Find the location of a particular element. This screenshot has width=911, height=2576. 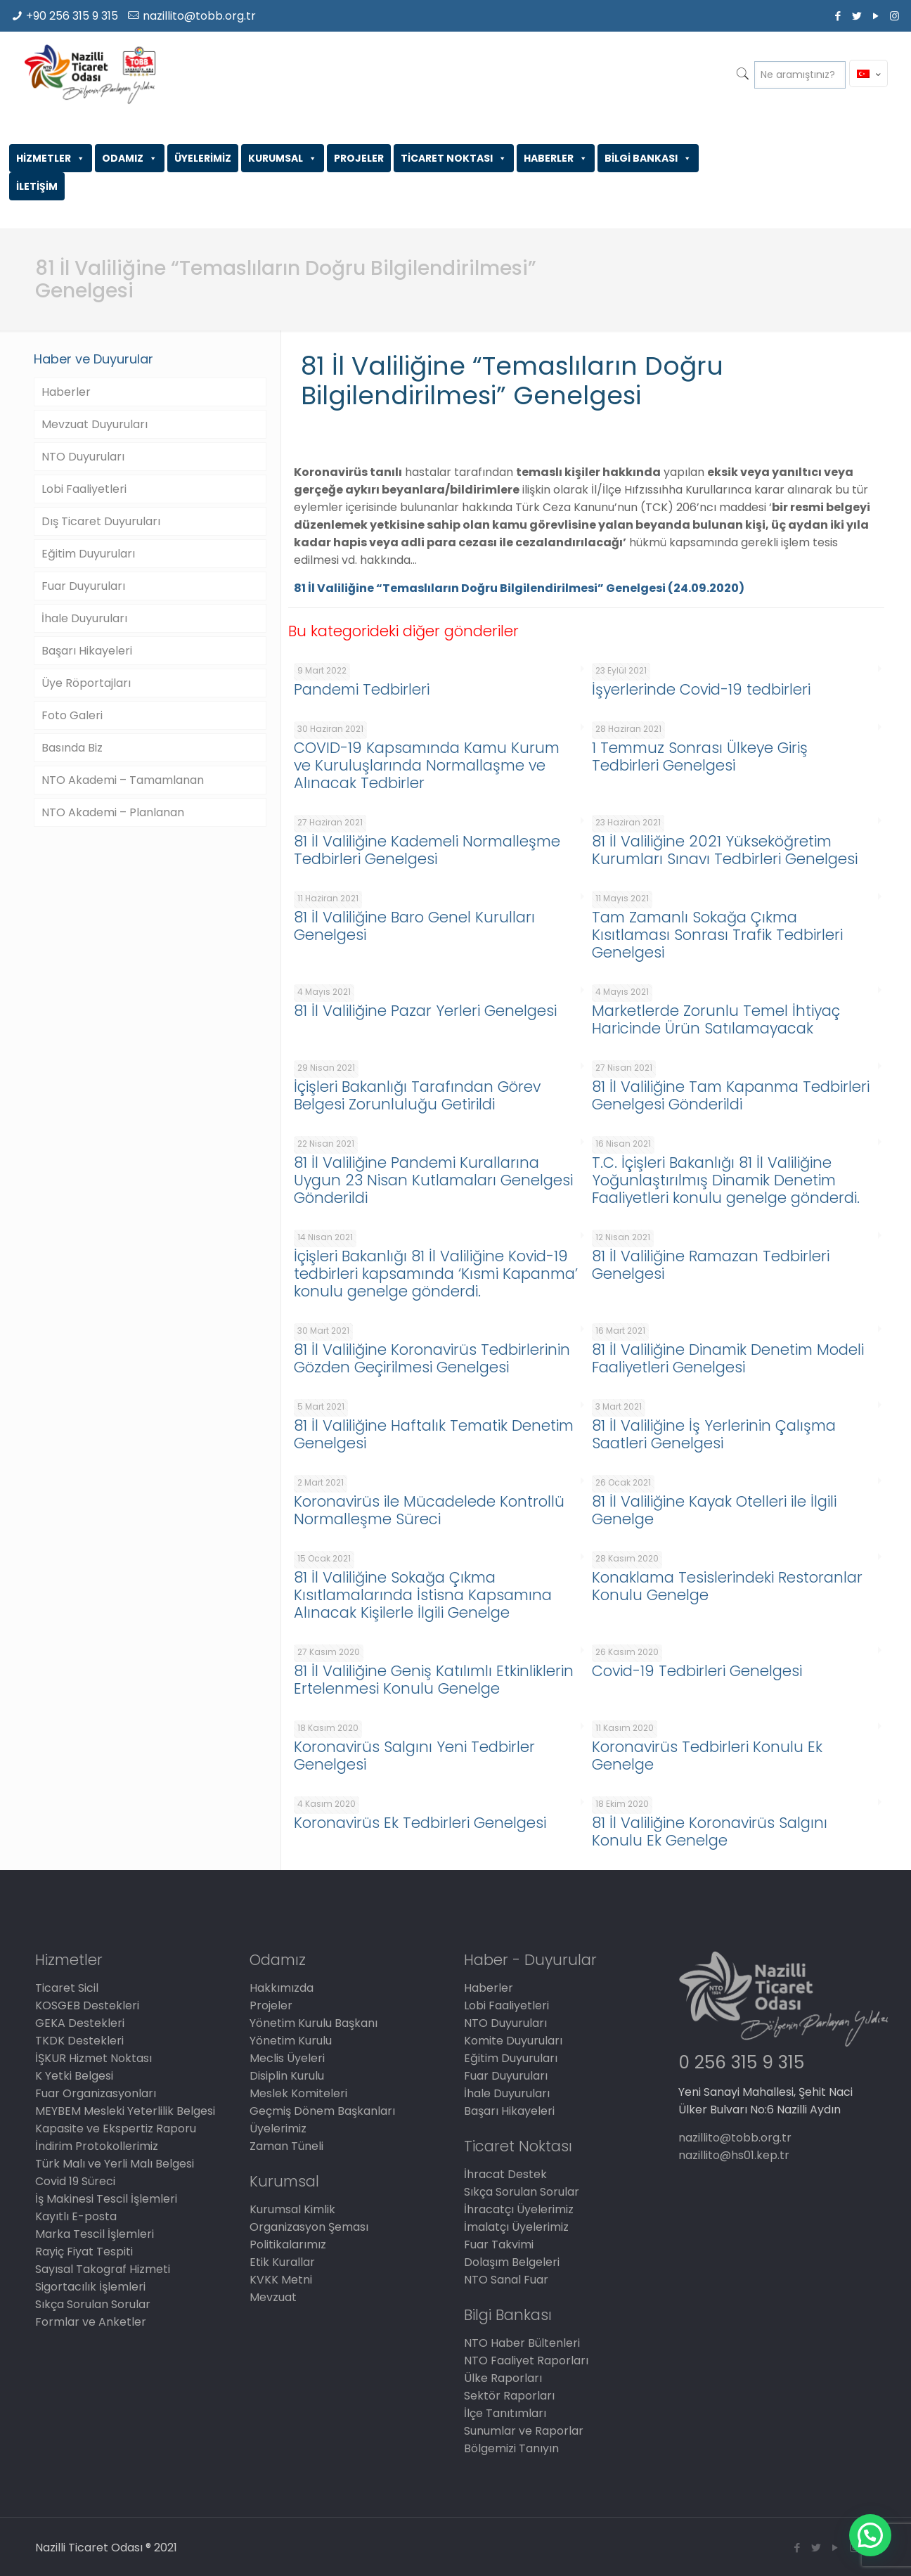

Sıkça Sorulan Sorular is located at coordinates (92, 2304).